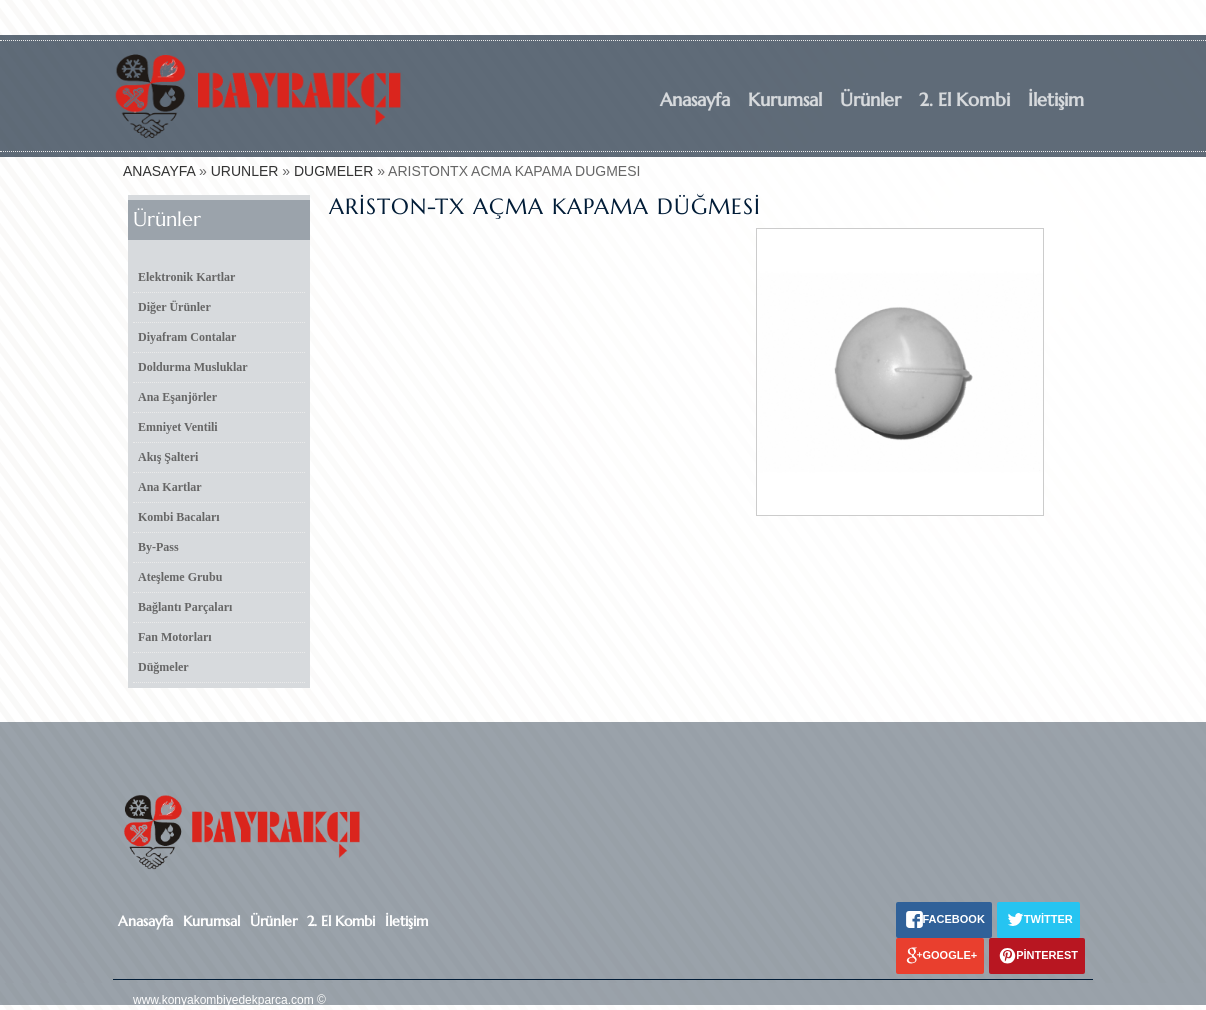 The height and width of the screenshot is (1010, 1206). What do you see at coordinates (1056, 99) in the screenshot?
I see `İletişim` at bounding box center [1056, 99].